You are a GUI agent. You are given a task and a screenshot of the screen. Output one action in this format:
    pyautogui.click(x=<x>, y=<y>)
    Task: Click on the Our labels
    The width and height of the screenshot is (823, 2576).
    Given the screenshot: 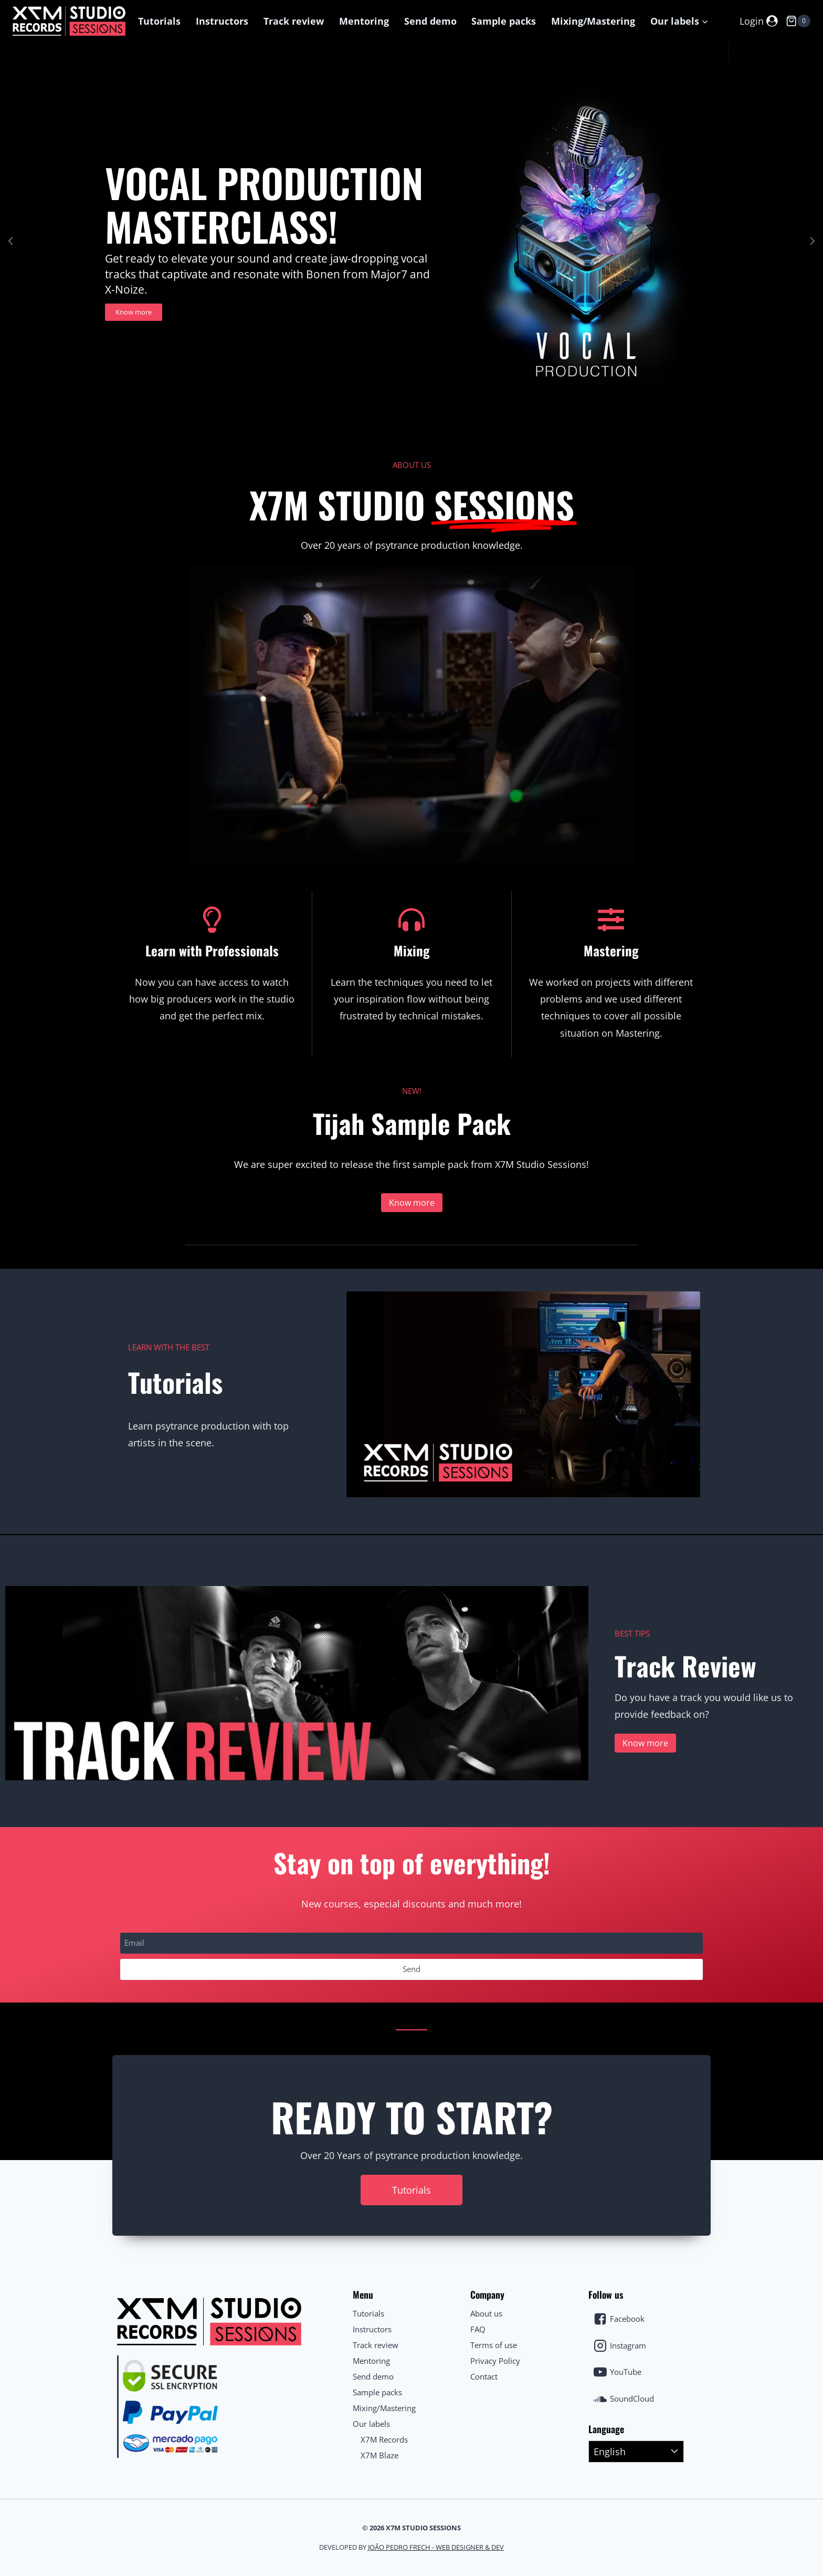 What is the action you would take?
    pyautogui.click(x=371, y=2423)
    